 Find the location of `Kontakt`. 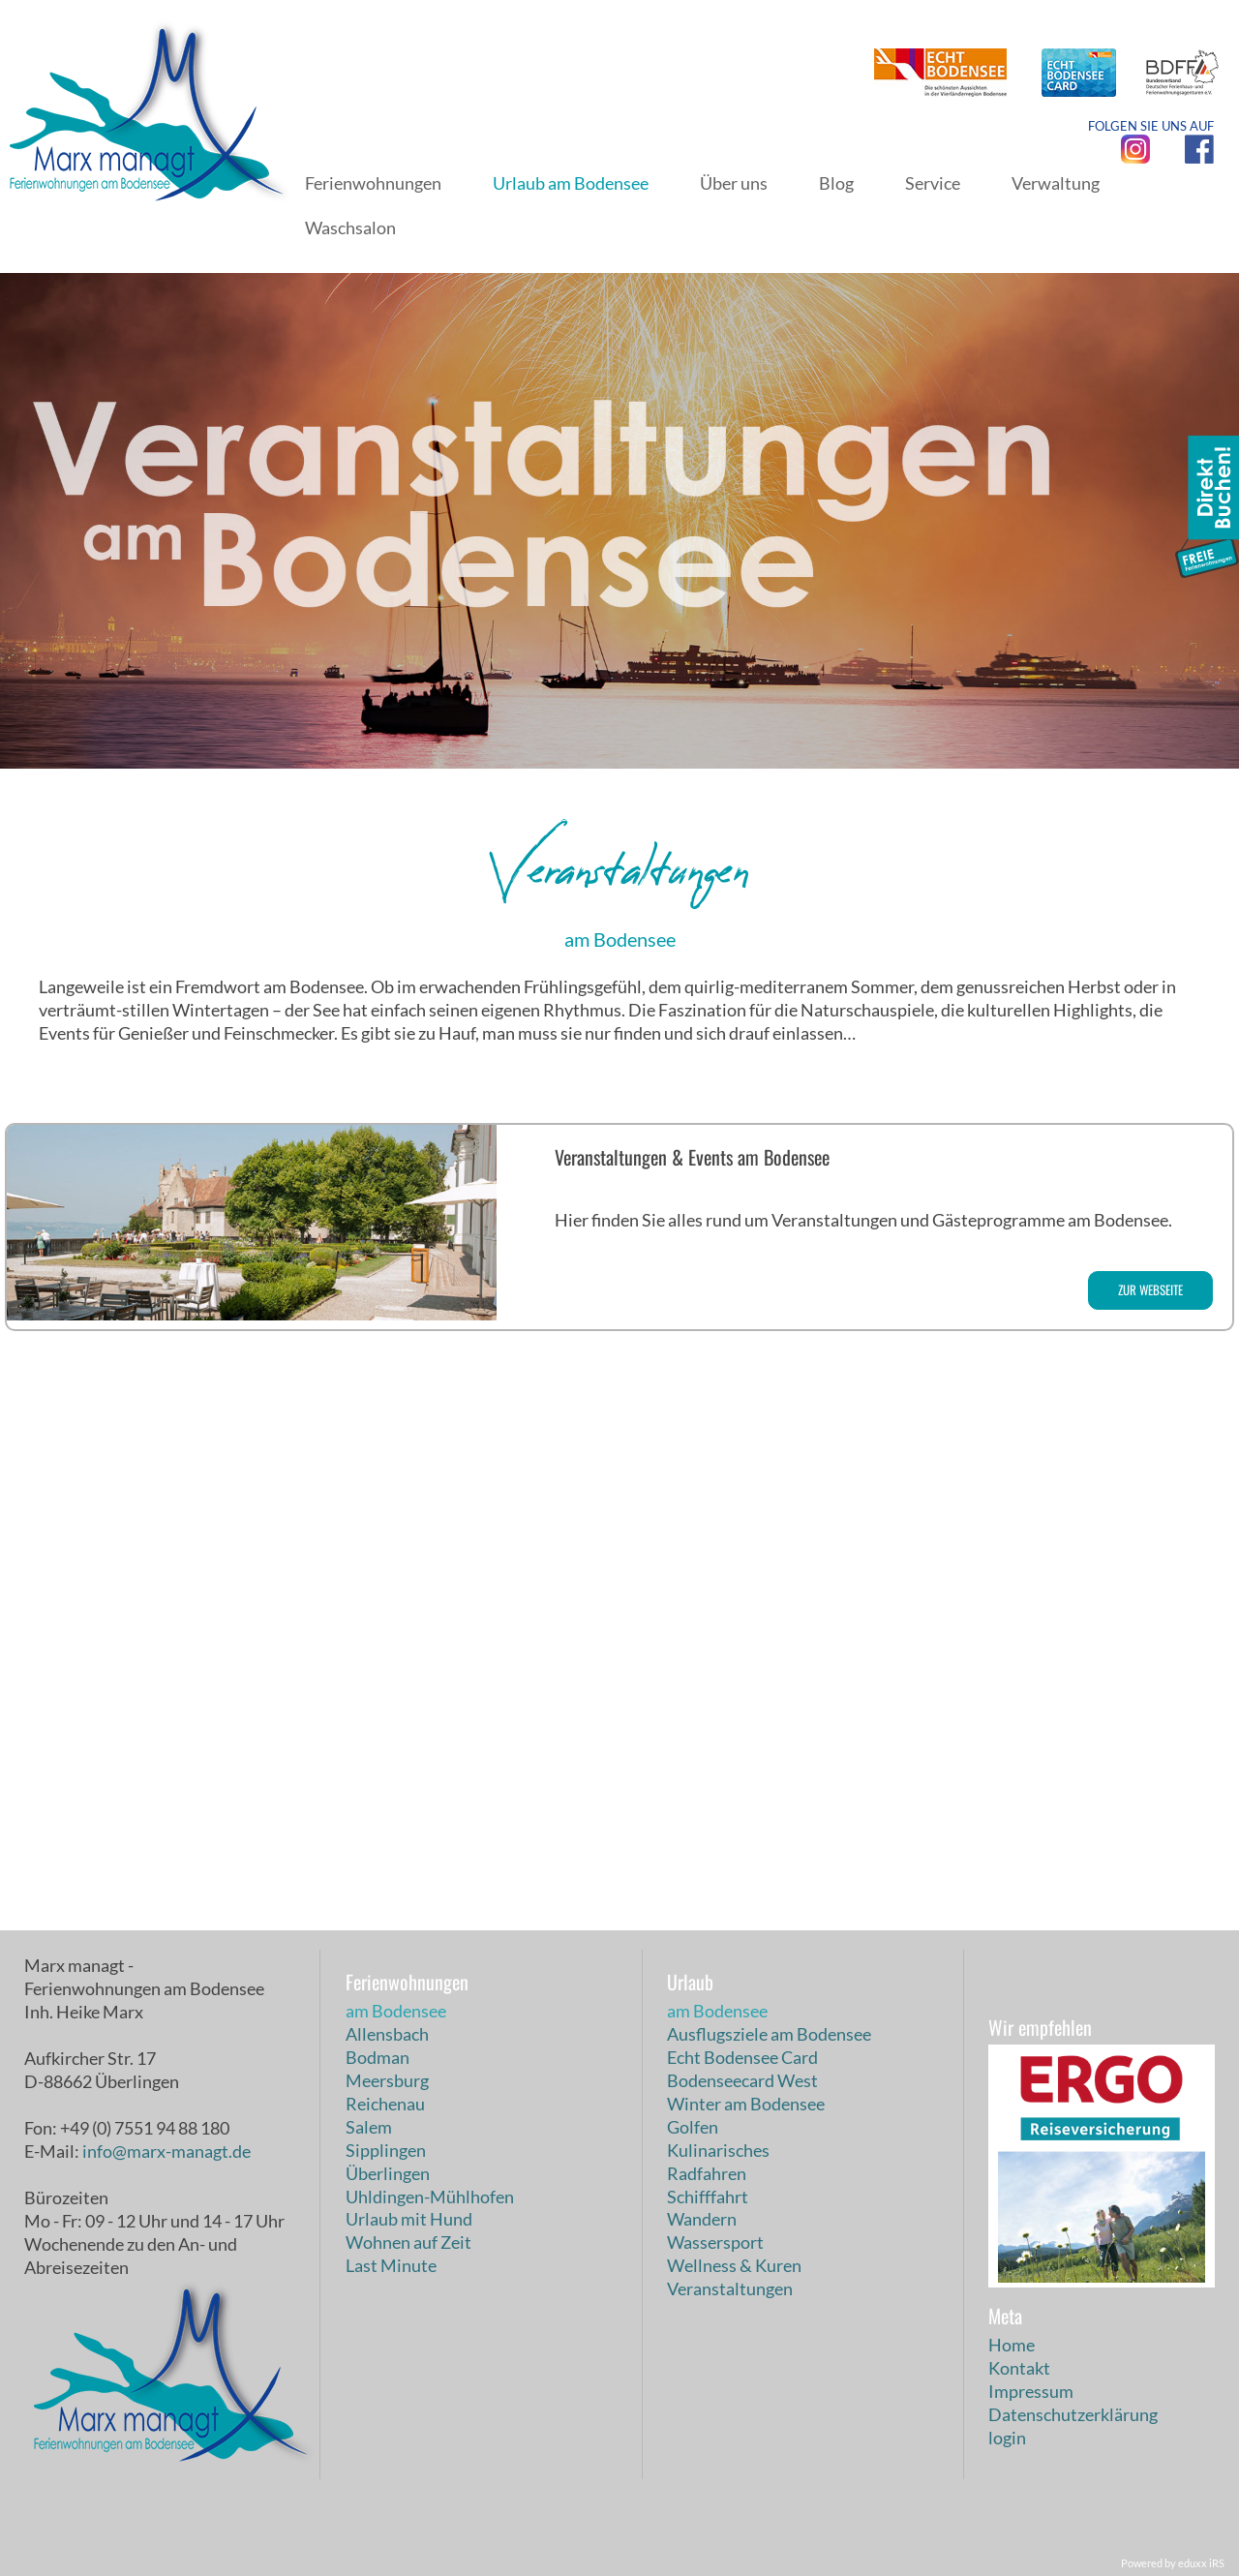

Kontakt is located at coordinates (1019, 2368).